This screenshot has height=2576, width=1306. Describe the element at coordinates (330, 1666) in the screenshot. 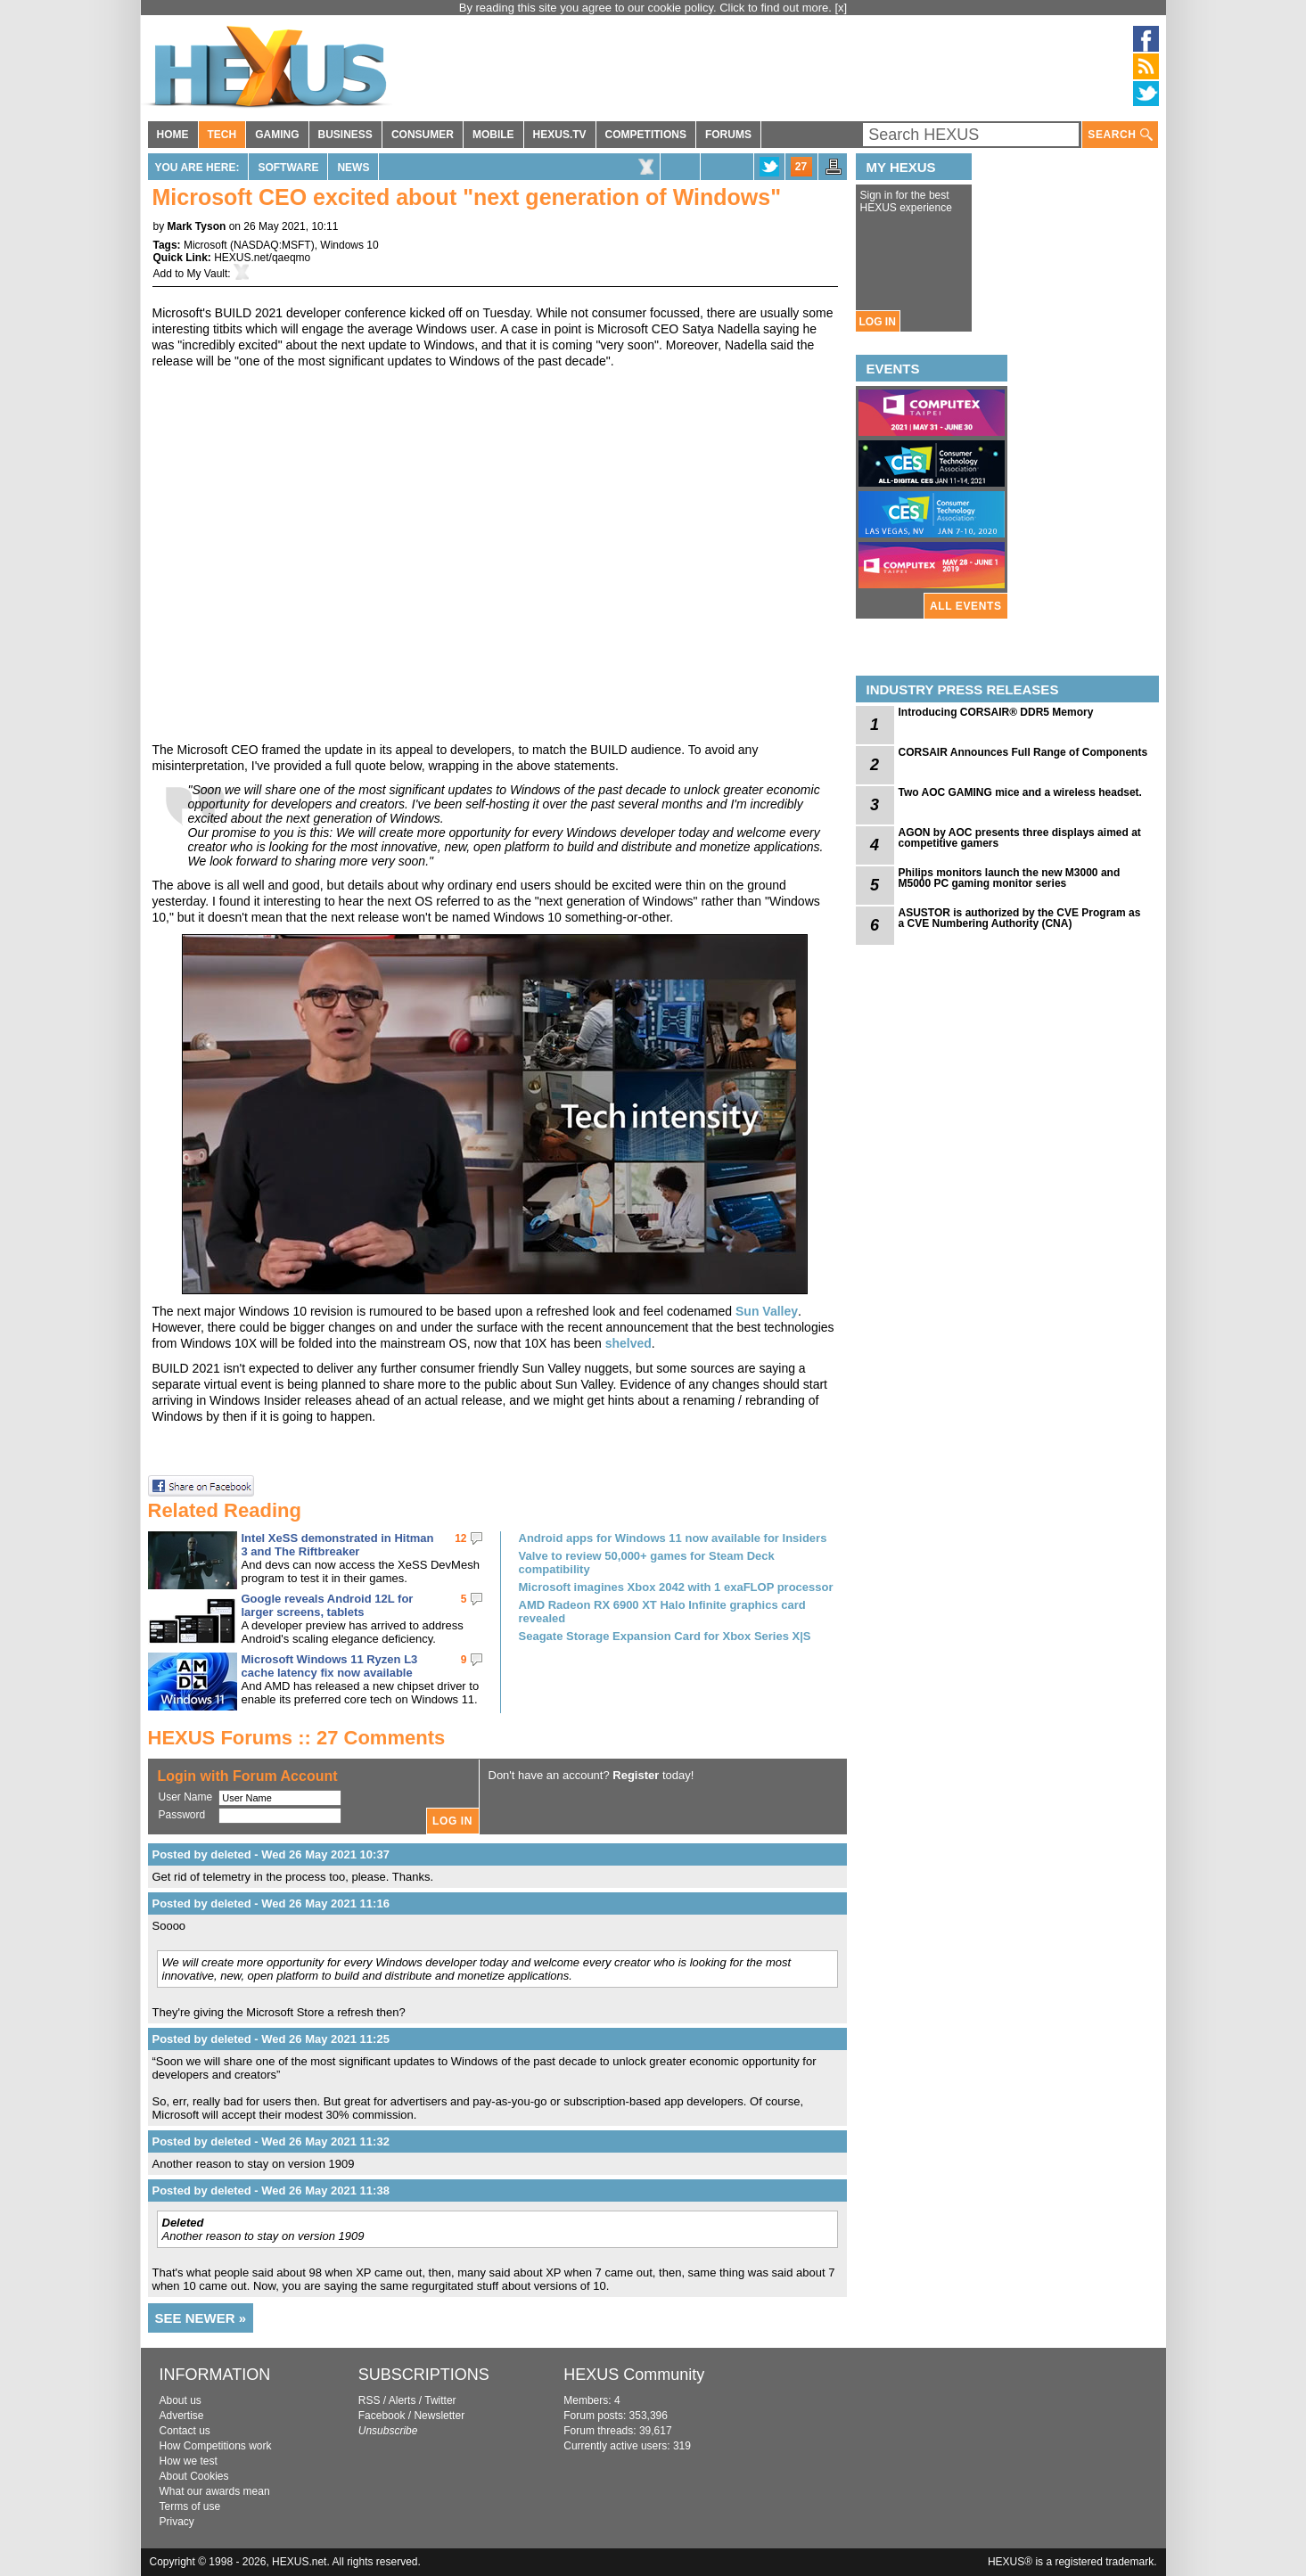

I see `Microsoft Windows 11 Ryzen L3 cache latency fix now available` at that location.